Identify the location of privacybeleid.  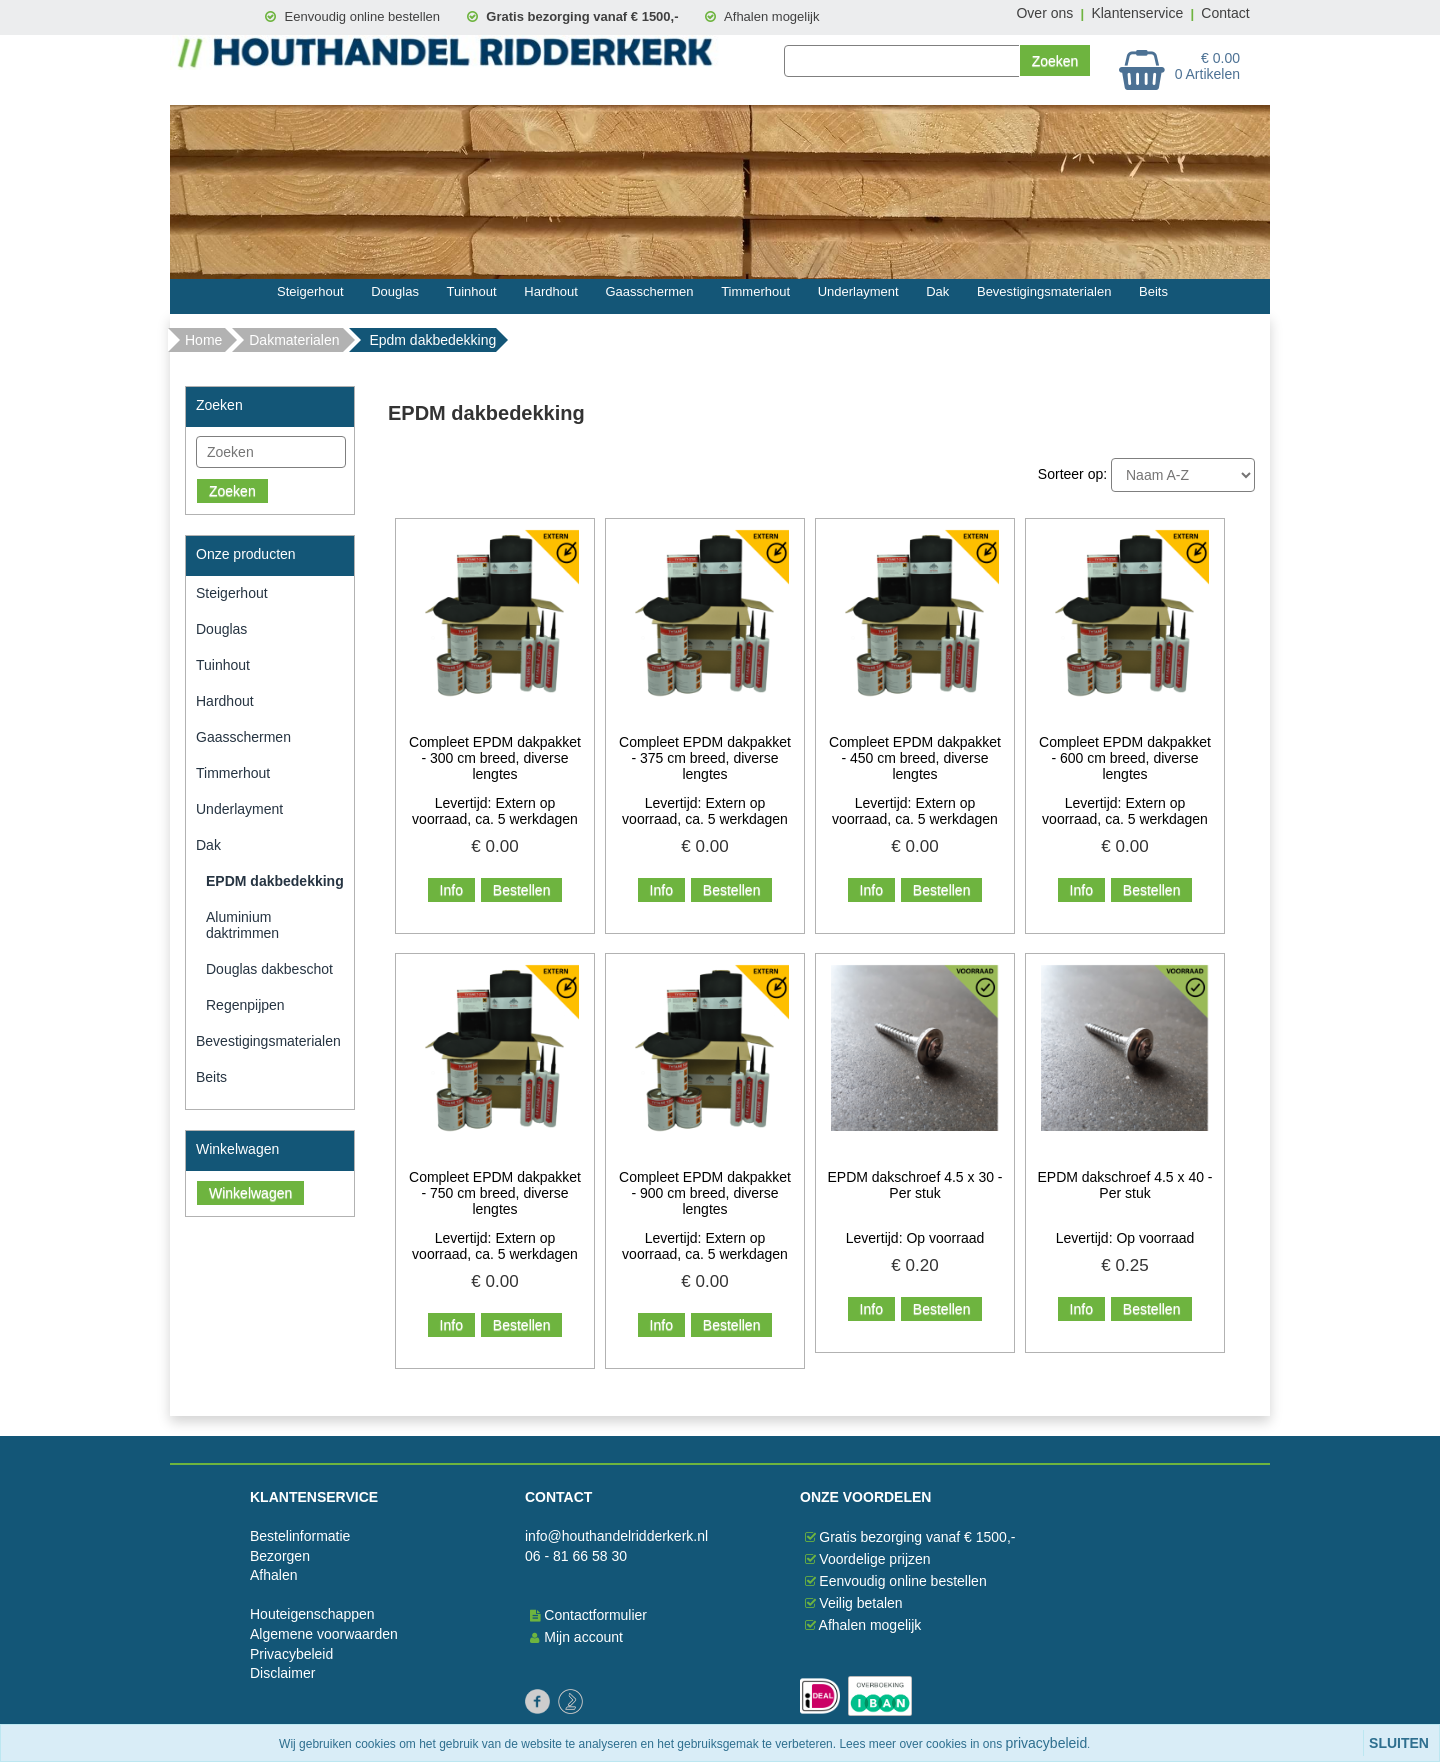
(1047, 1743).